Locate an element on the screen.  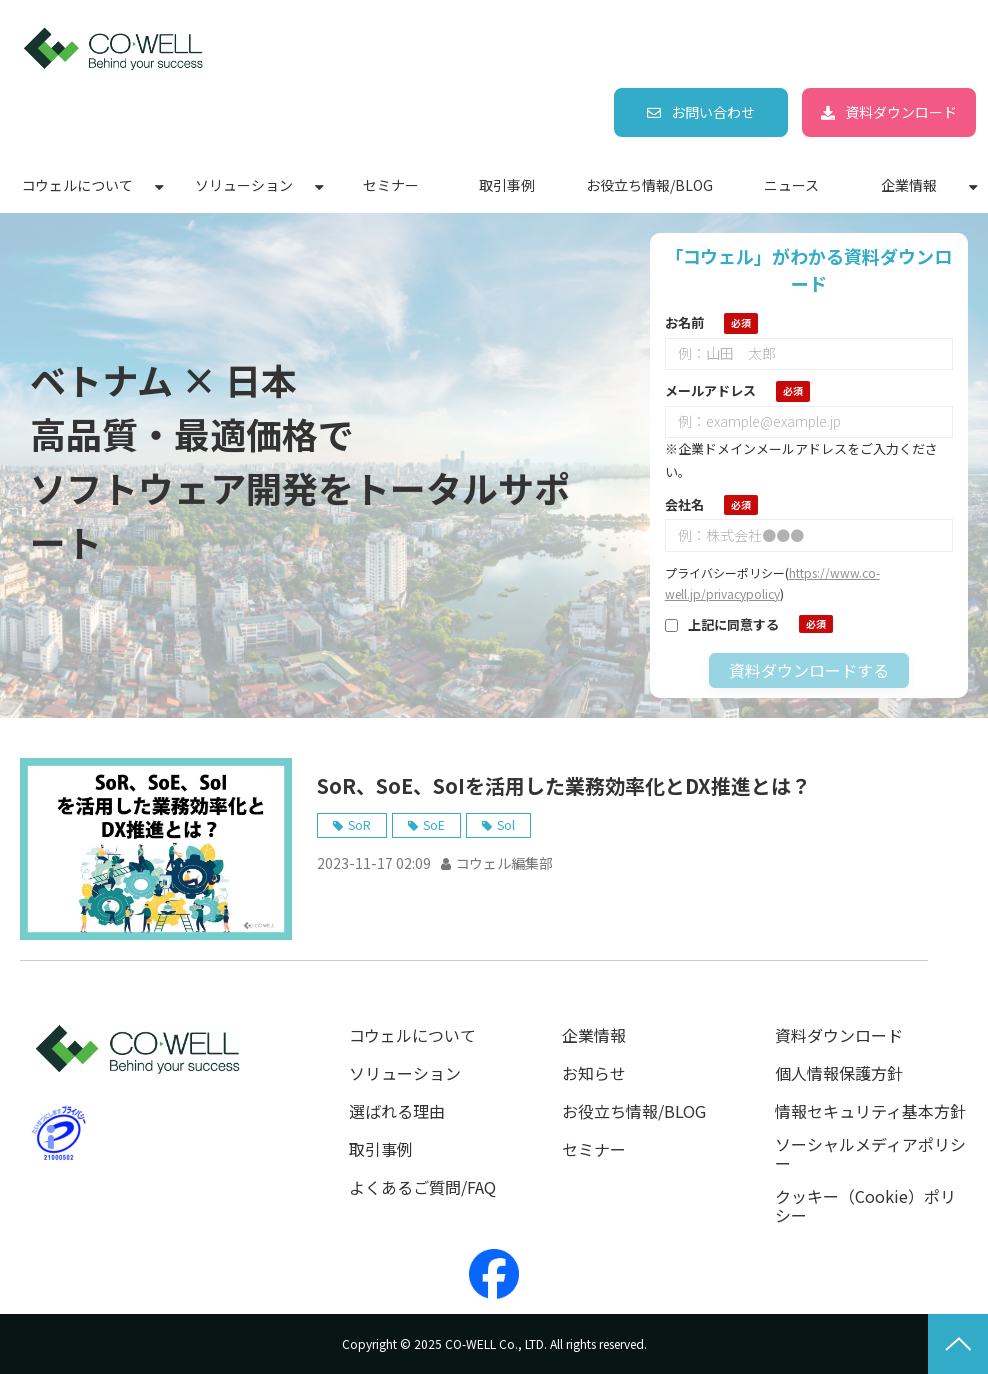
お役立ち情報/BLOG is located at coordinates (649, 185).